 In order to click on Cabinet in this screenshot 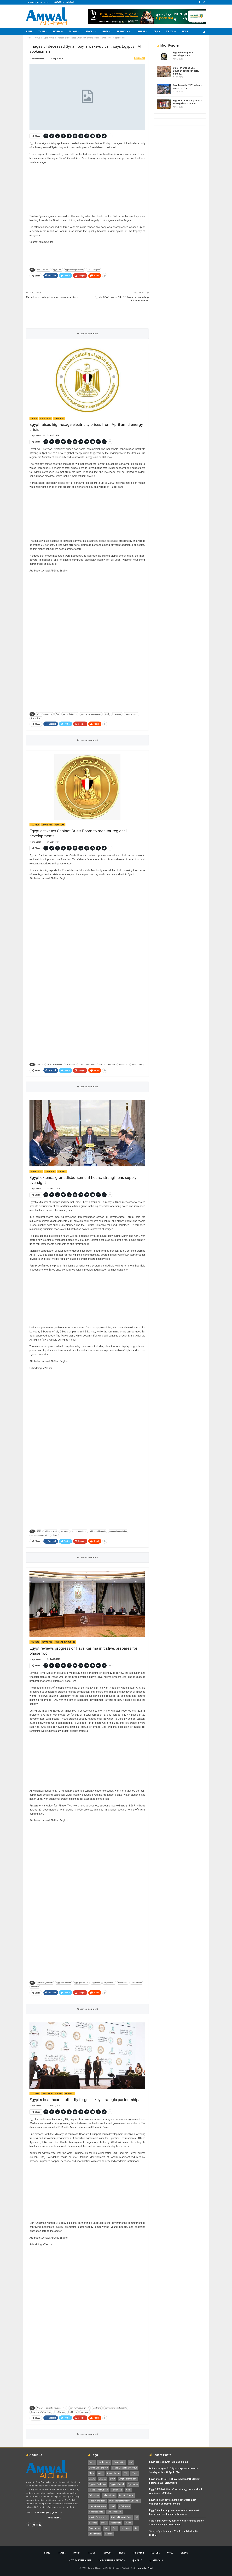, I will do `click(40, 1064)`.